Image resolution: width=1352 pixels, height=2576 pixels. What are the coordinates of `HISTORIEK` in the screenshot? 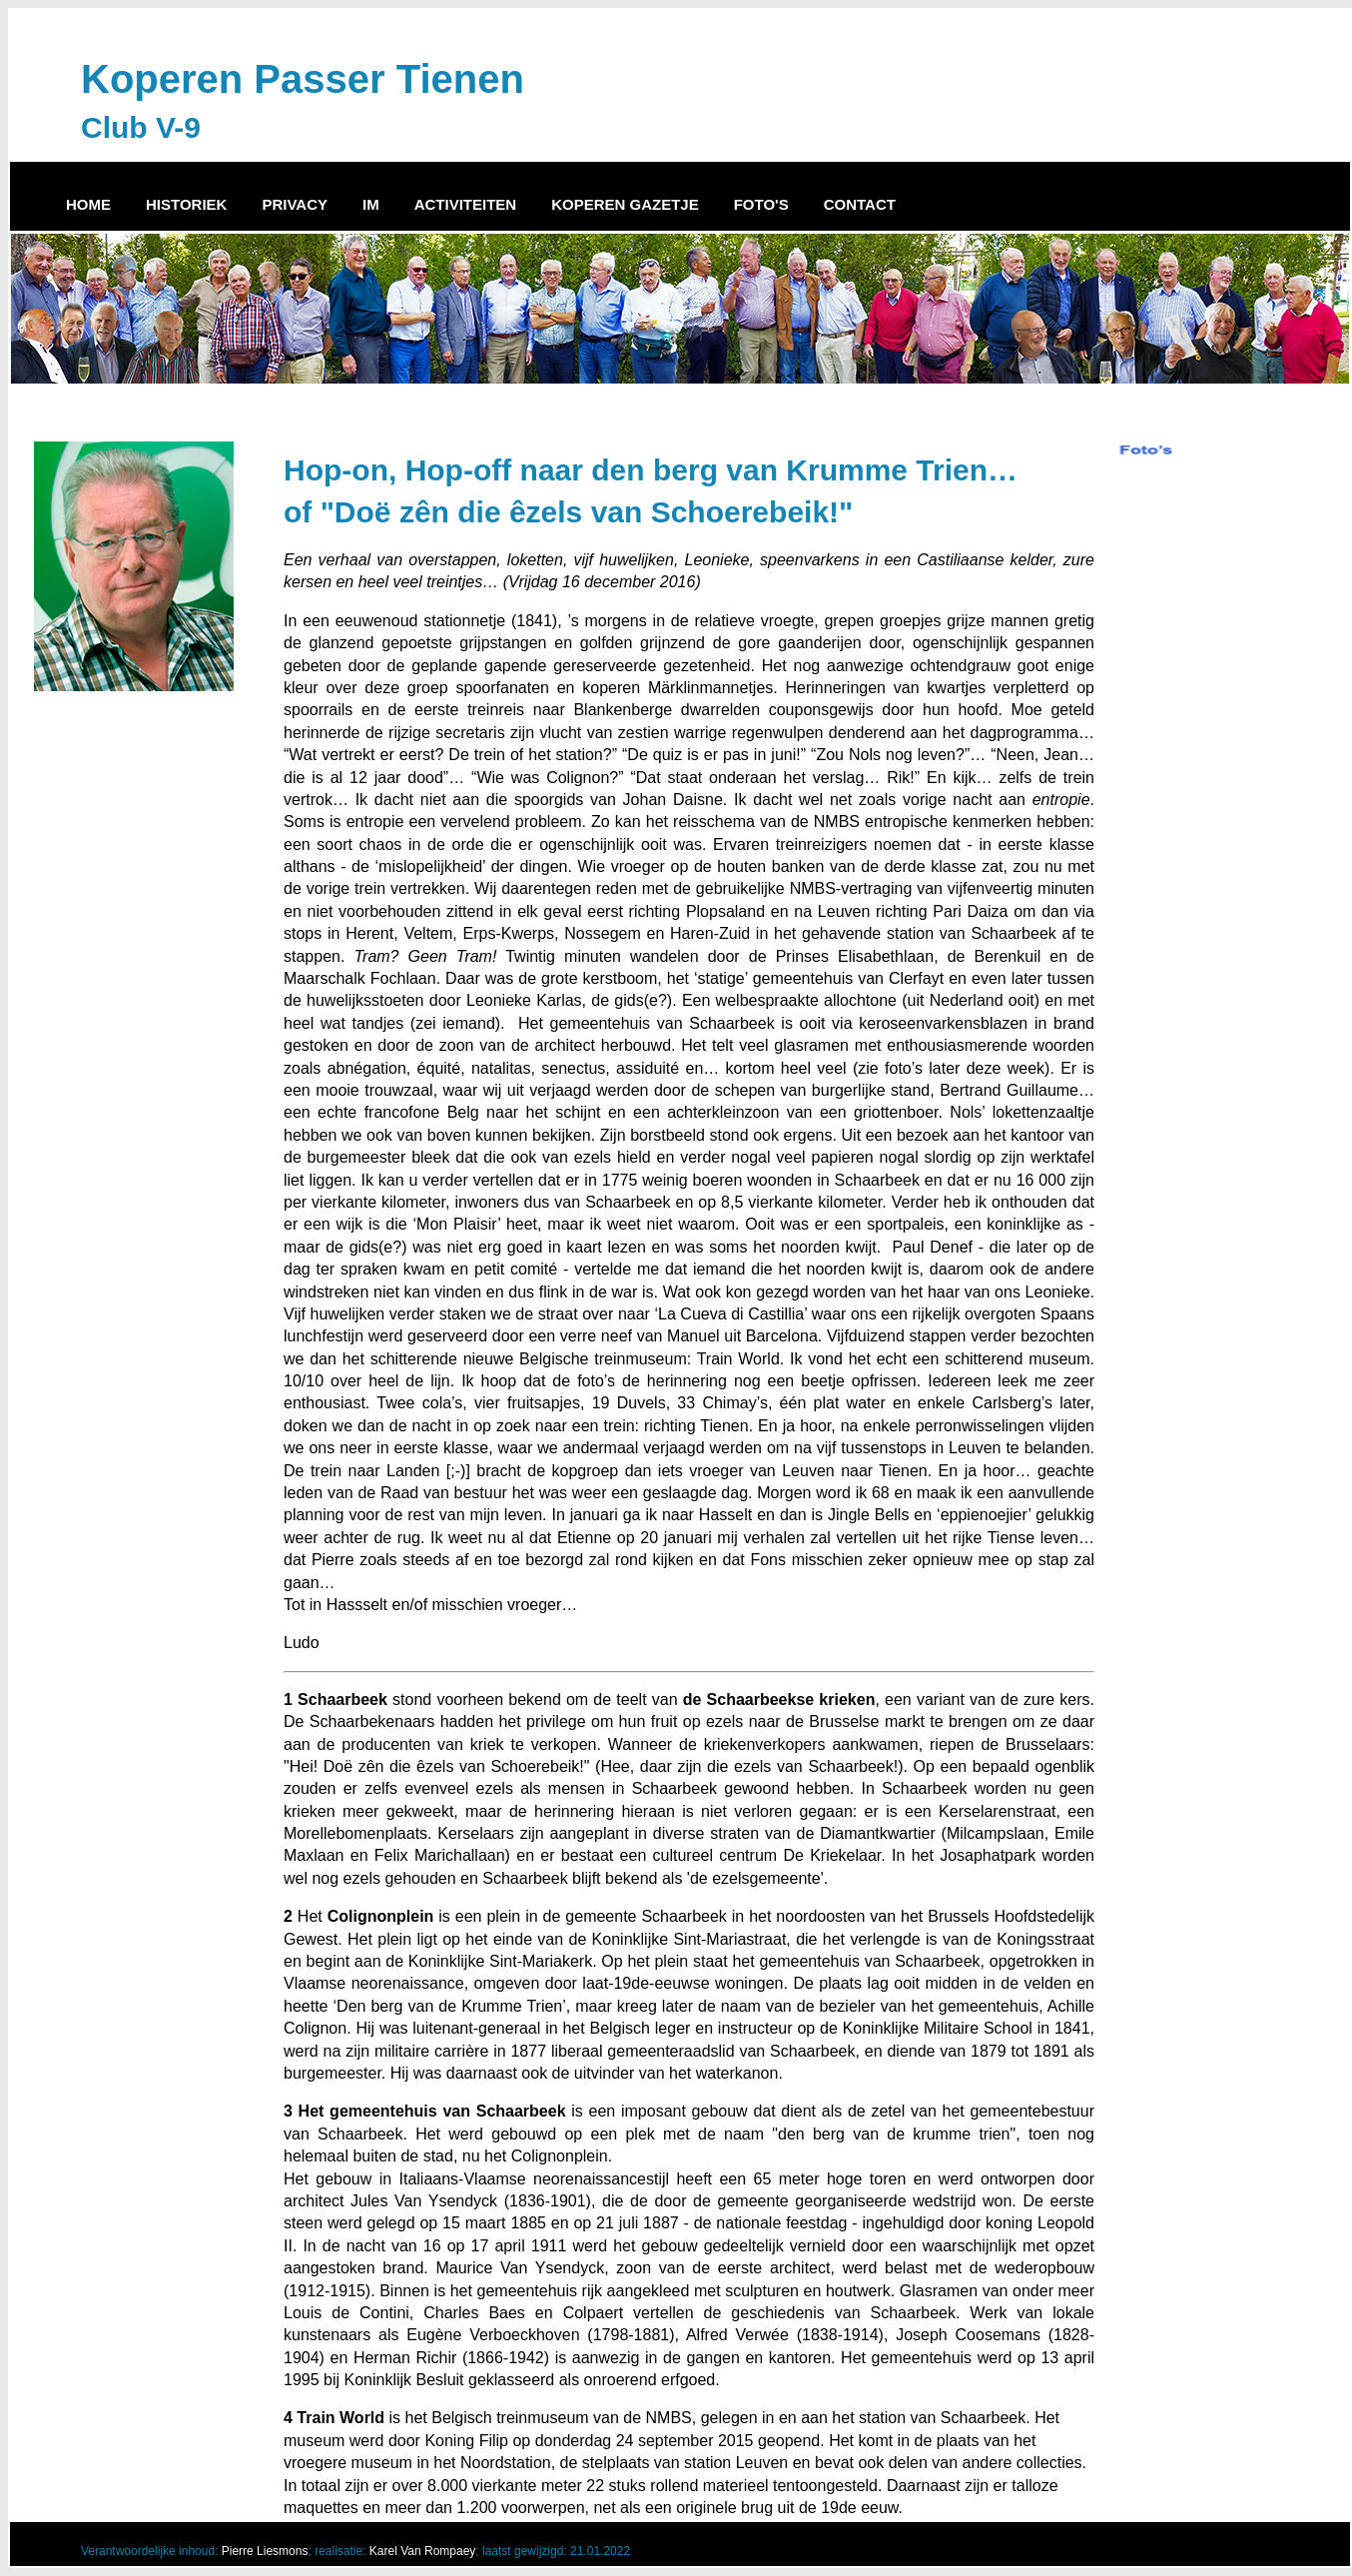 It's located at (186, 204).